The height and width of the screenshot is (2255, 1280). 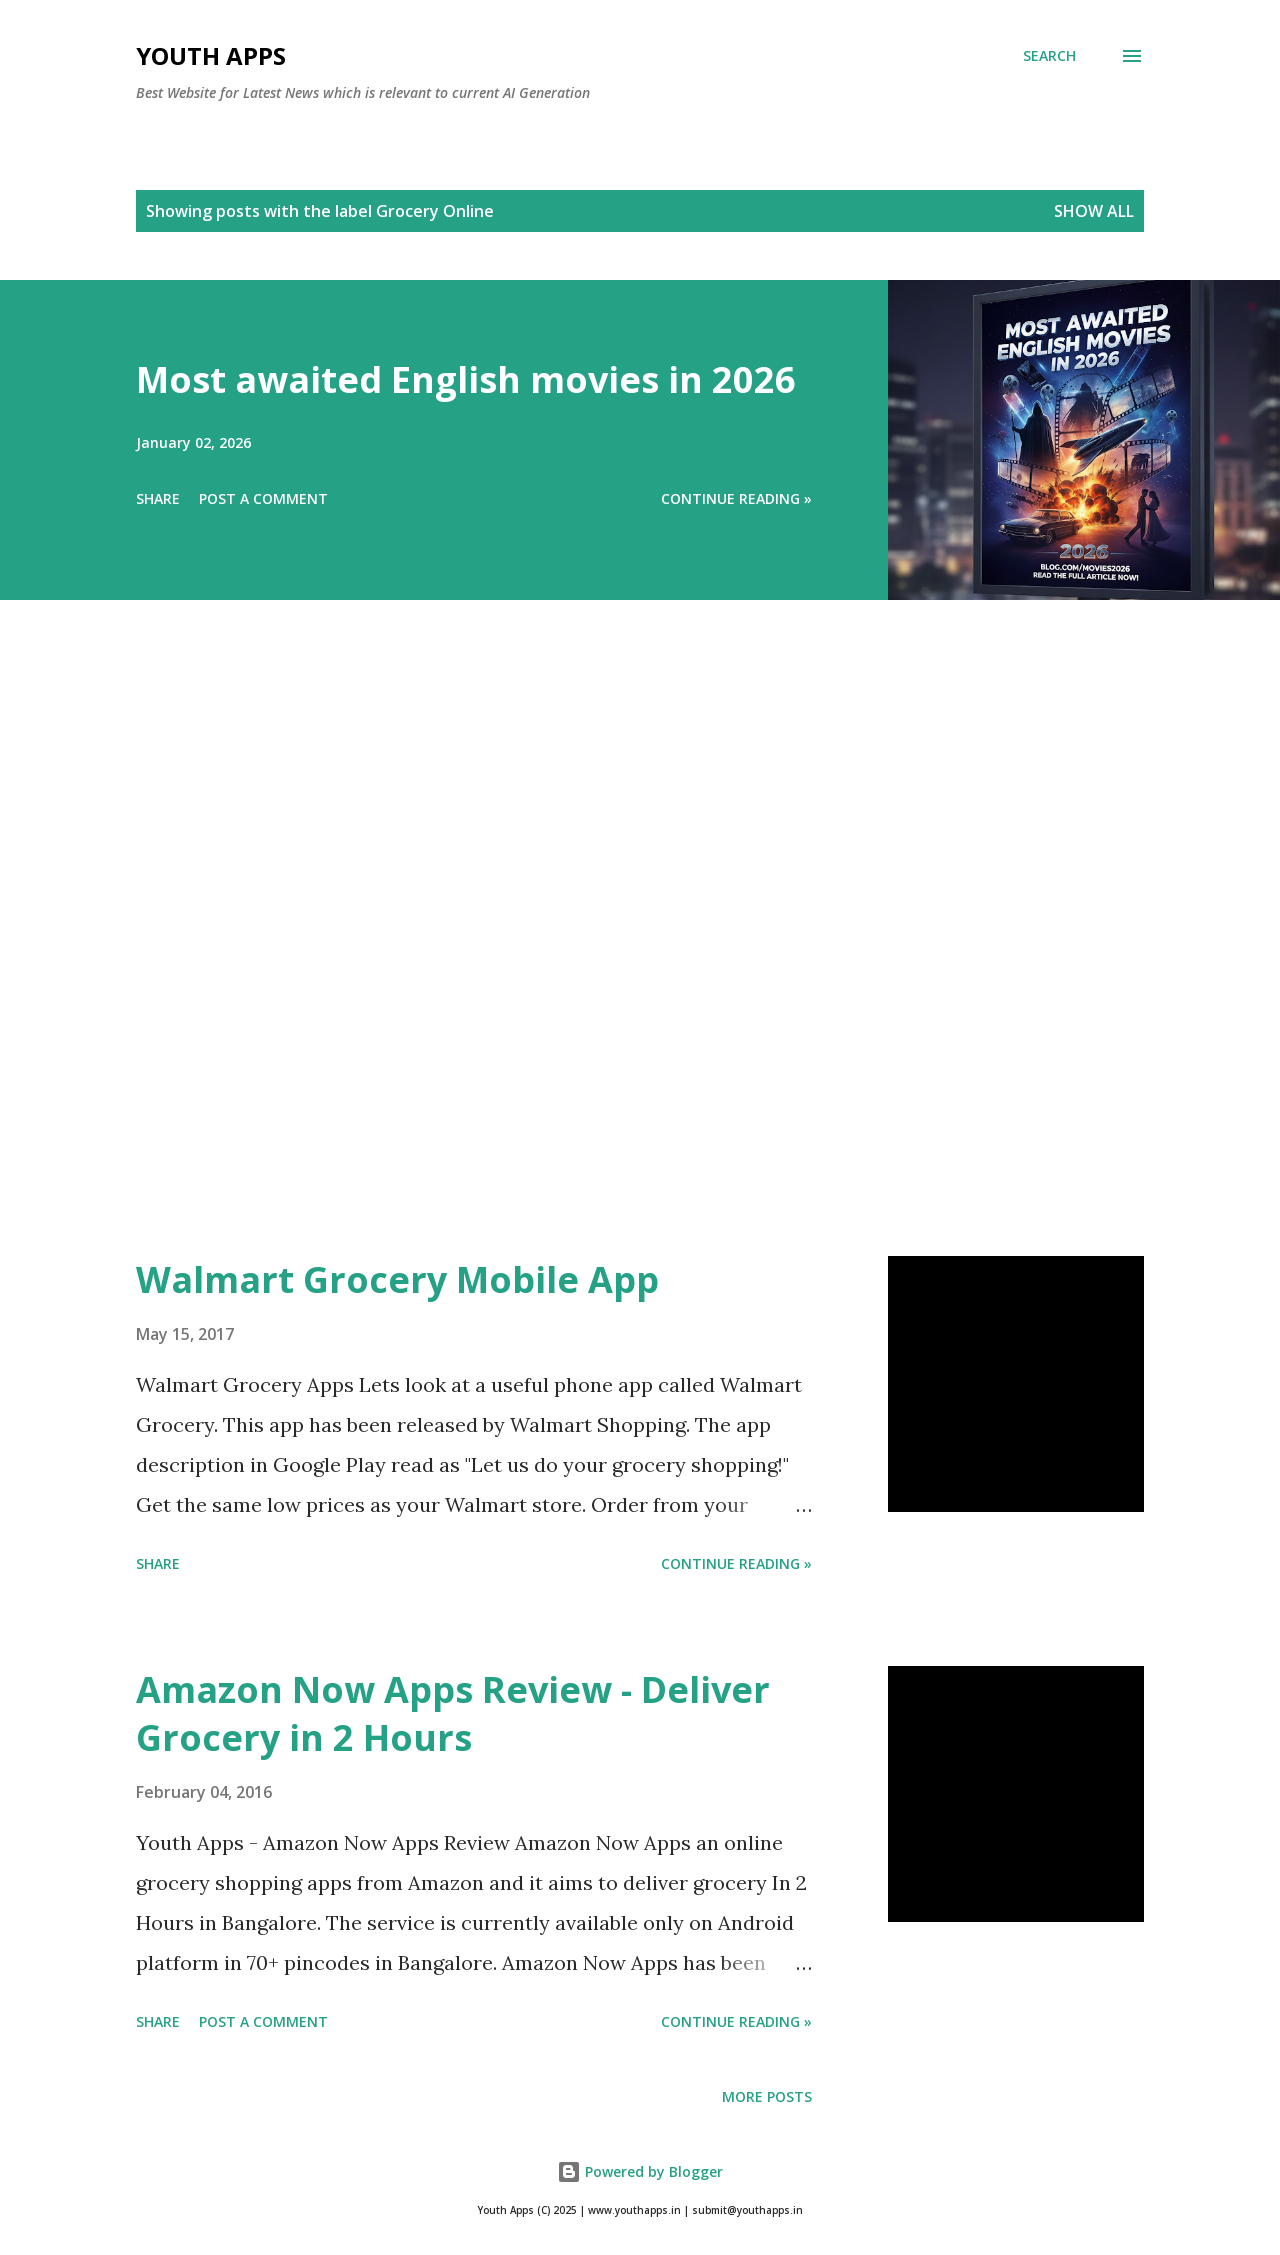 What do you see at coordinates (211, 55) in the screenshot?
I see `Youth Apps` at bounding box center [211, 55].